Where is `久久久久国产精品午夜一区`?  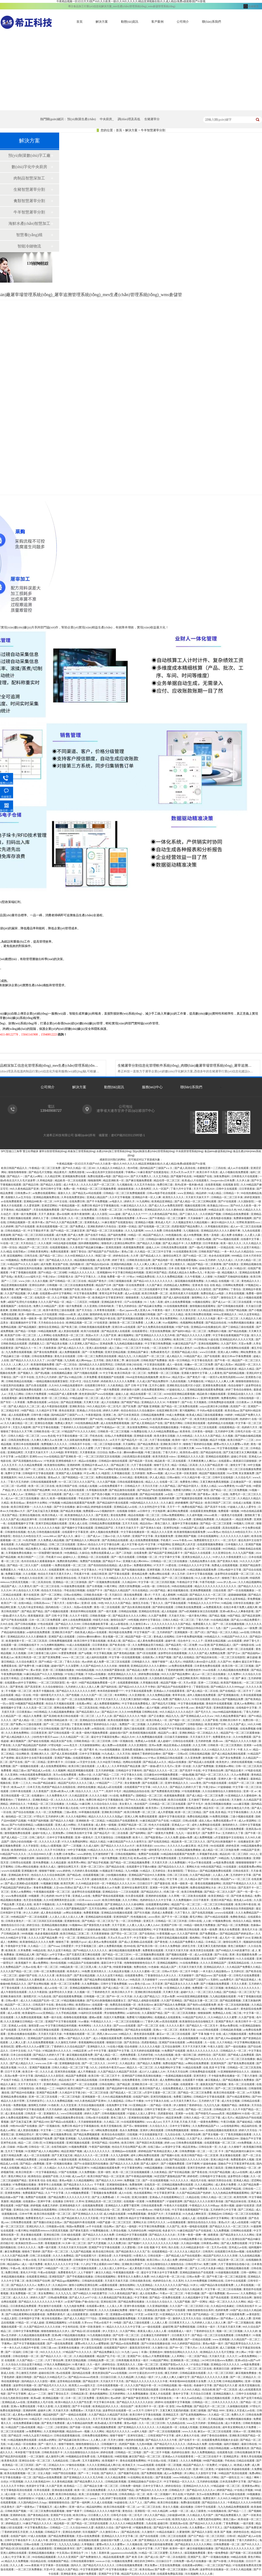
久久久久国产精品午夜一区 is located at coordinates (141, 2385).